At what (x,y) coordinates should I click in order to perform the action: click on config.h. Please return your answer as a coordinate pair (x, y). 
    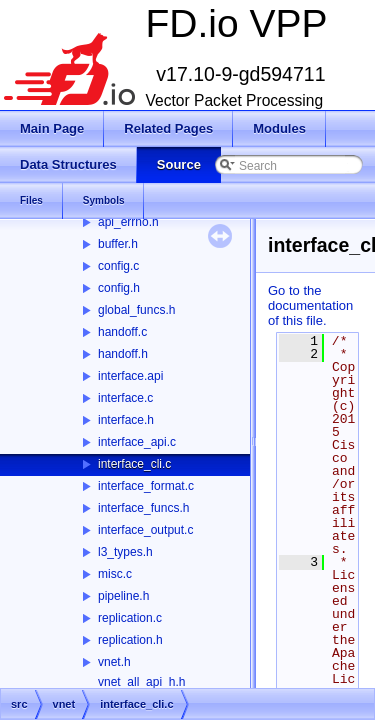
    Looking at the image, I should click on (119, 288).